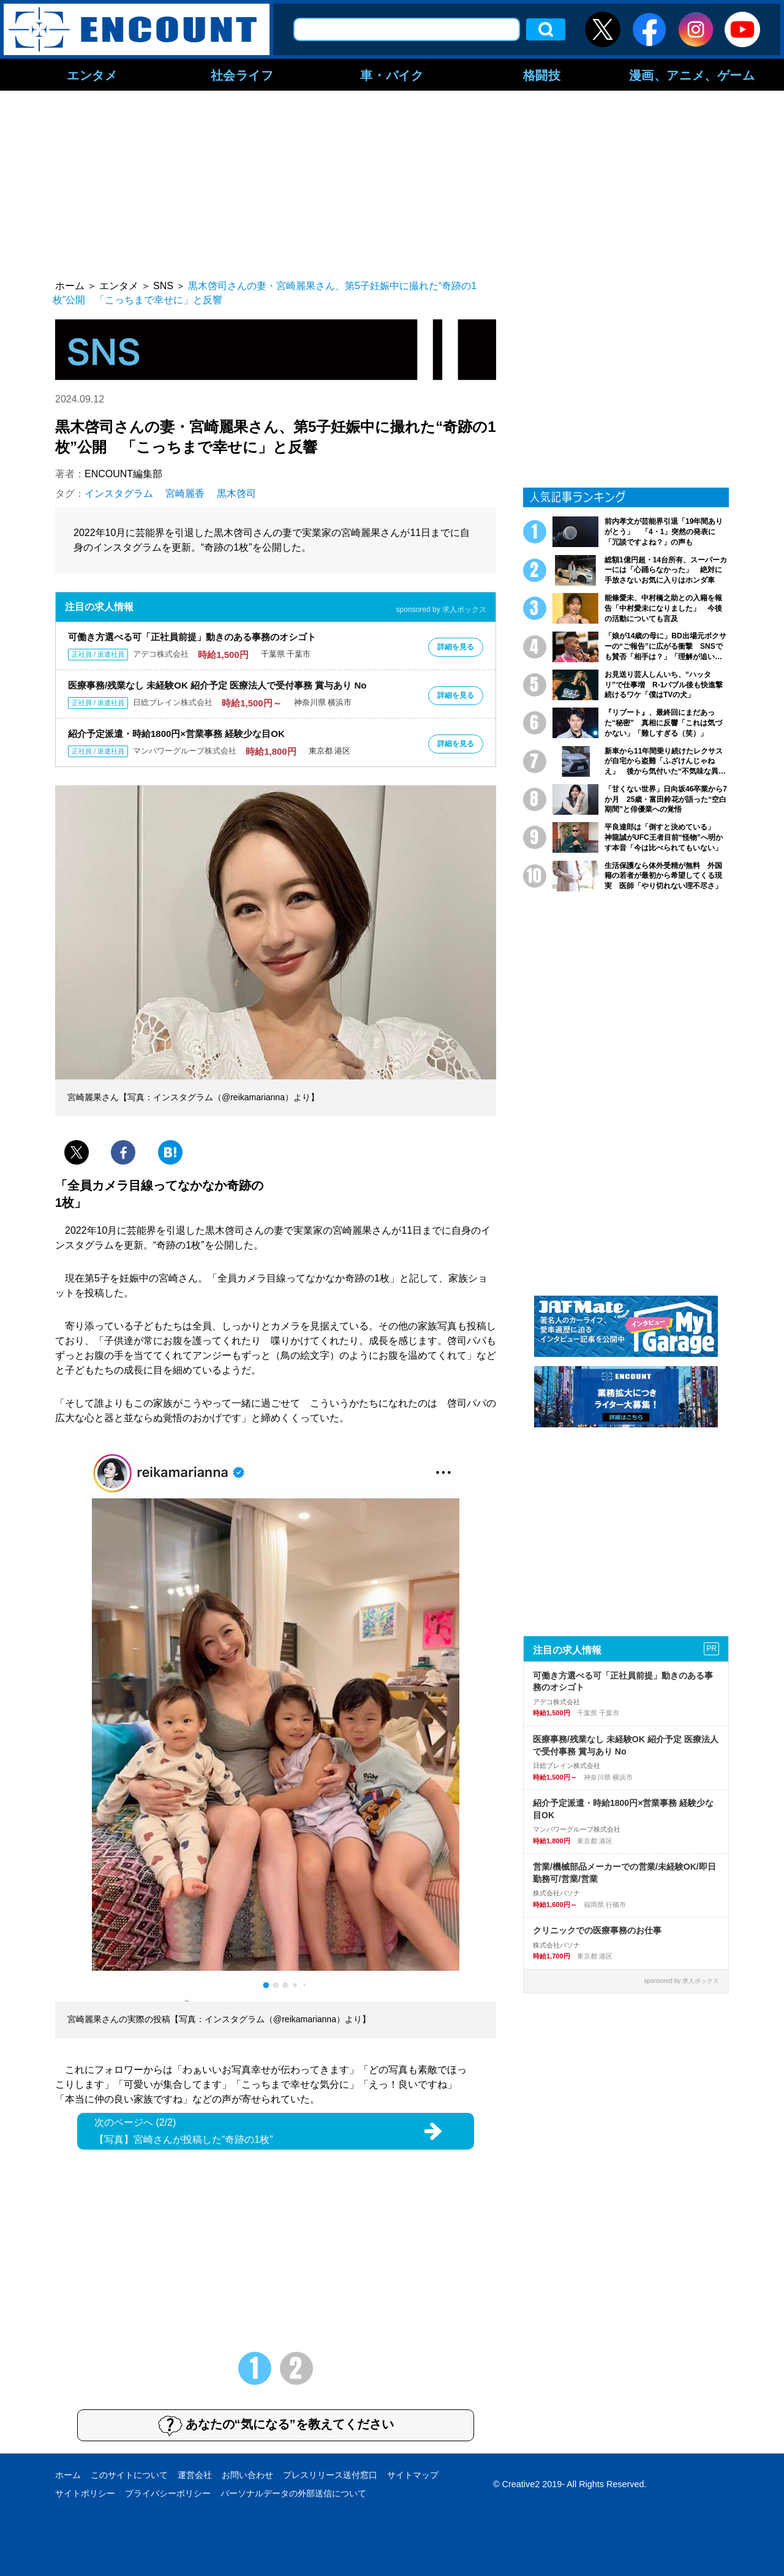 This screenshot has height=2576, width=784. What do you see at coordinates (92, 75) in the screenshot?
I see `エンタメ` at bounding box center [92, 75].